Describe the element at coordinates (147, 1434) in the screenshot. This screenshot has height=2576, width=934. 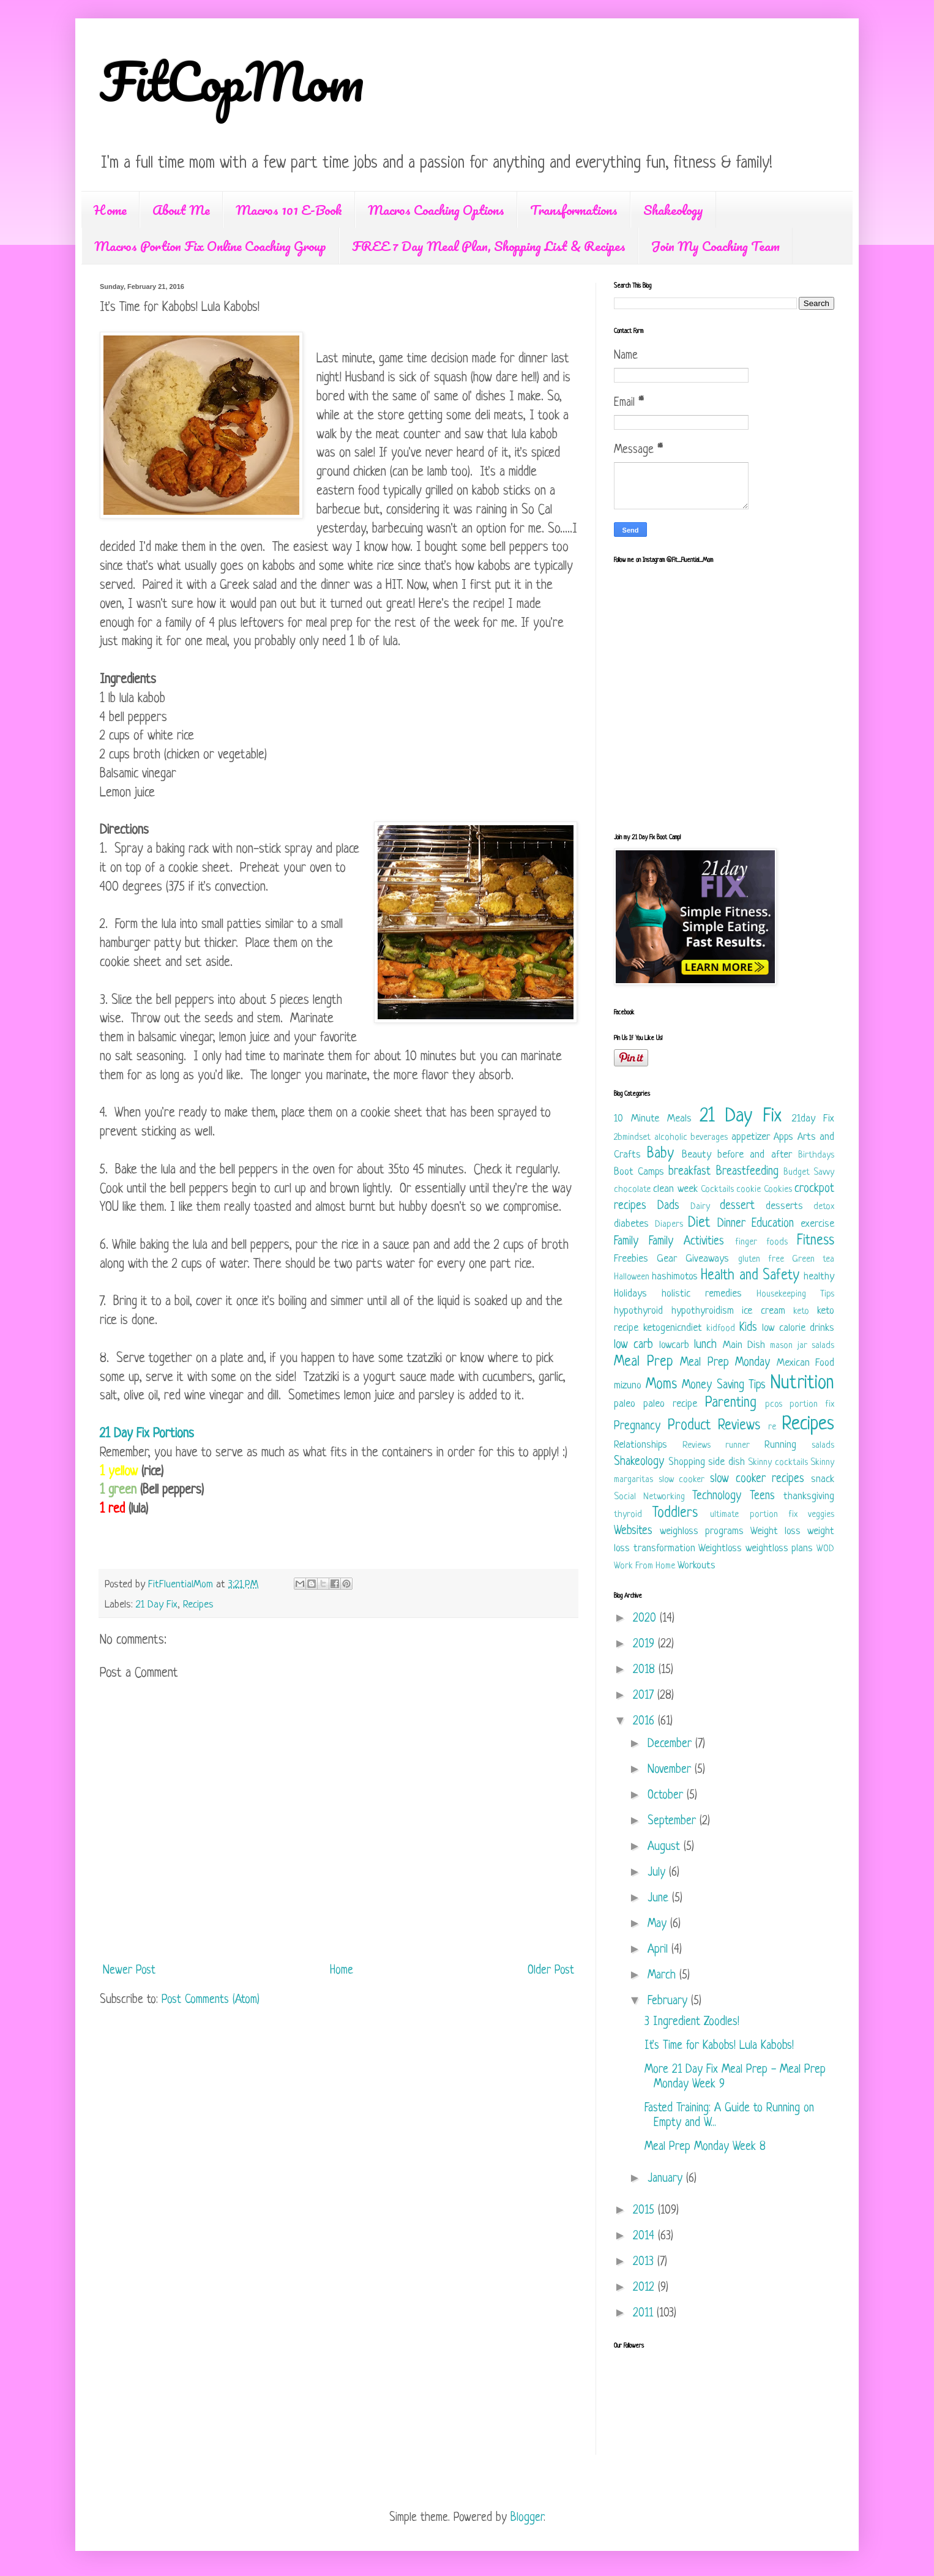
I see `21 Day Fix Portions` at that location.